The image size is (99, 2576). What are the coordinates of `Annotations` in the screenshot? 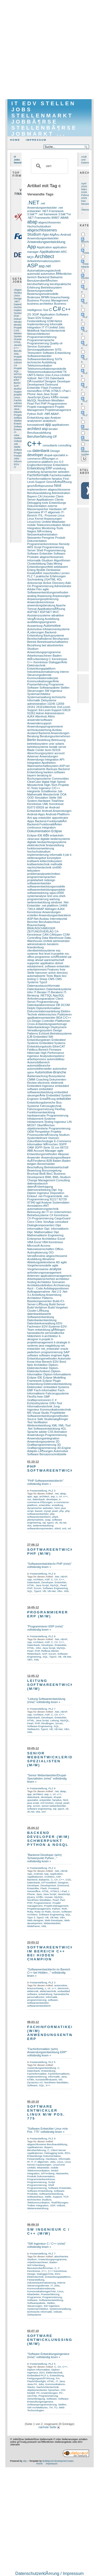 It's located at (35, 1205).